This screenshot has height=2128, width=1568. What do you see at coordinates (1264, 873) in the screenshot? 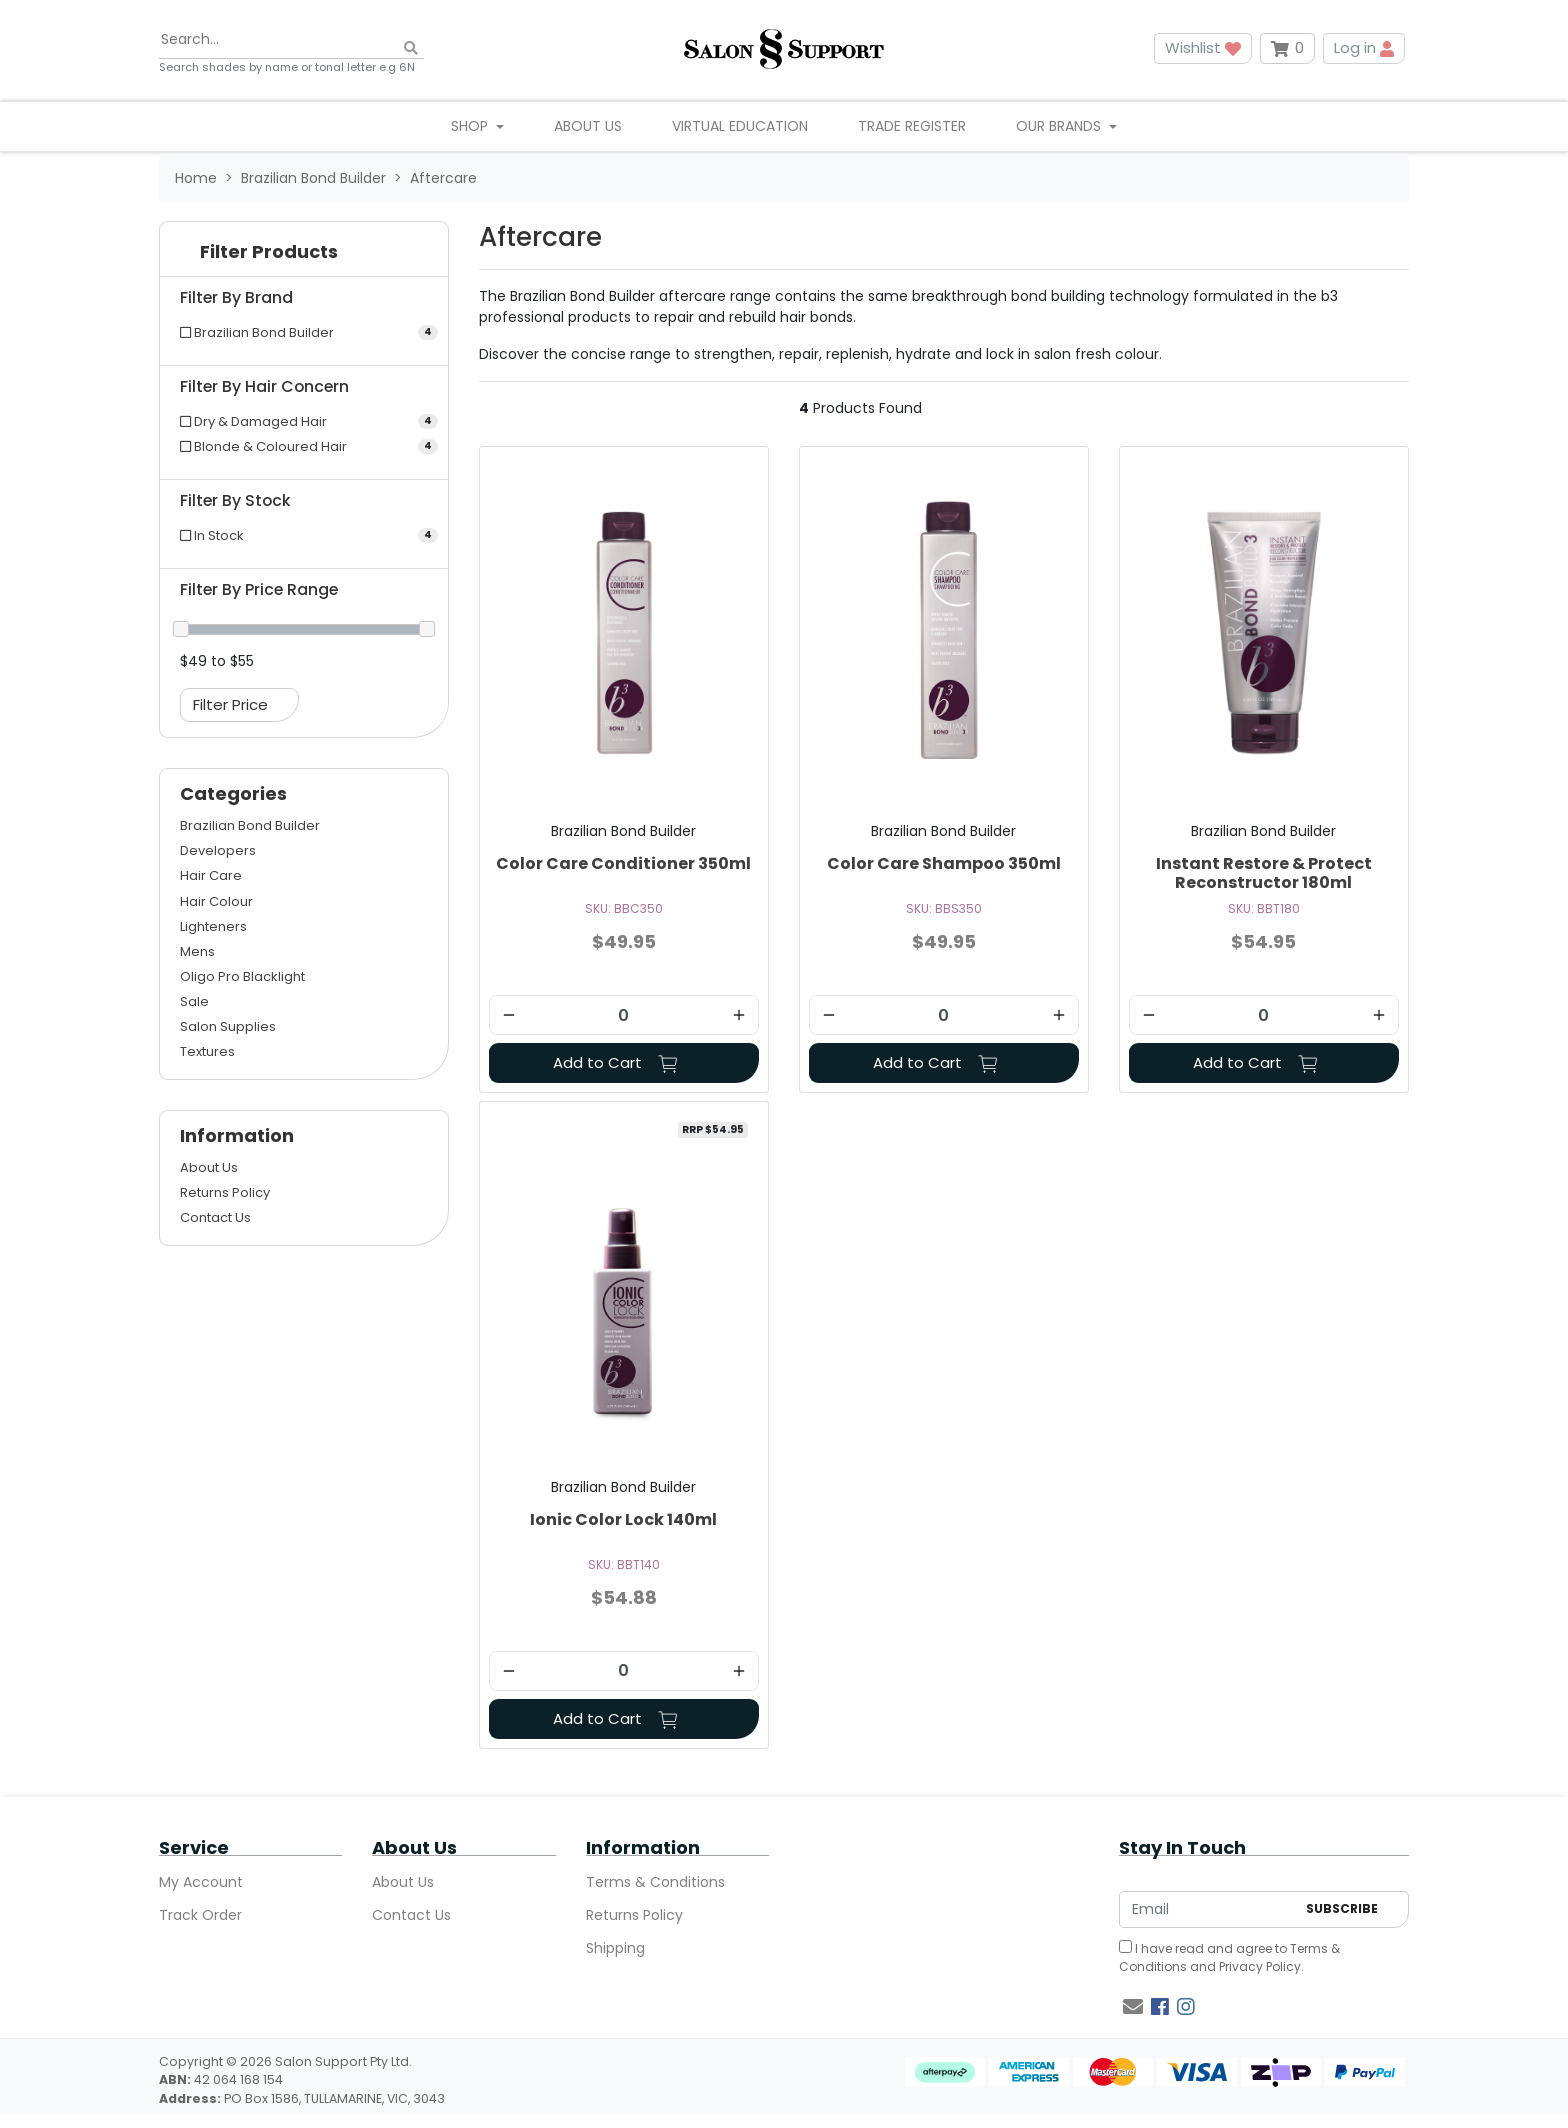
I see `Instant Restore & Protect Reconstructor 180ml` at bounding box center [1264, 873].